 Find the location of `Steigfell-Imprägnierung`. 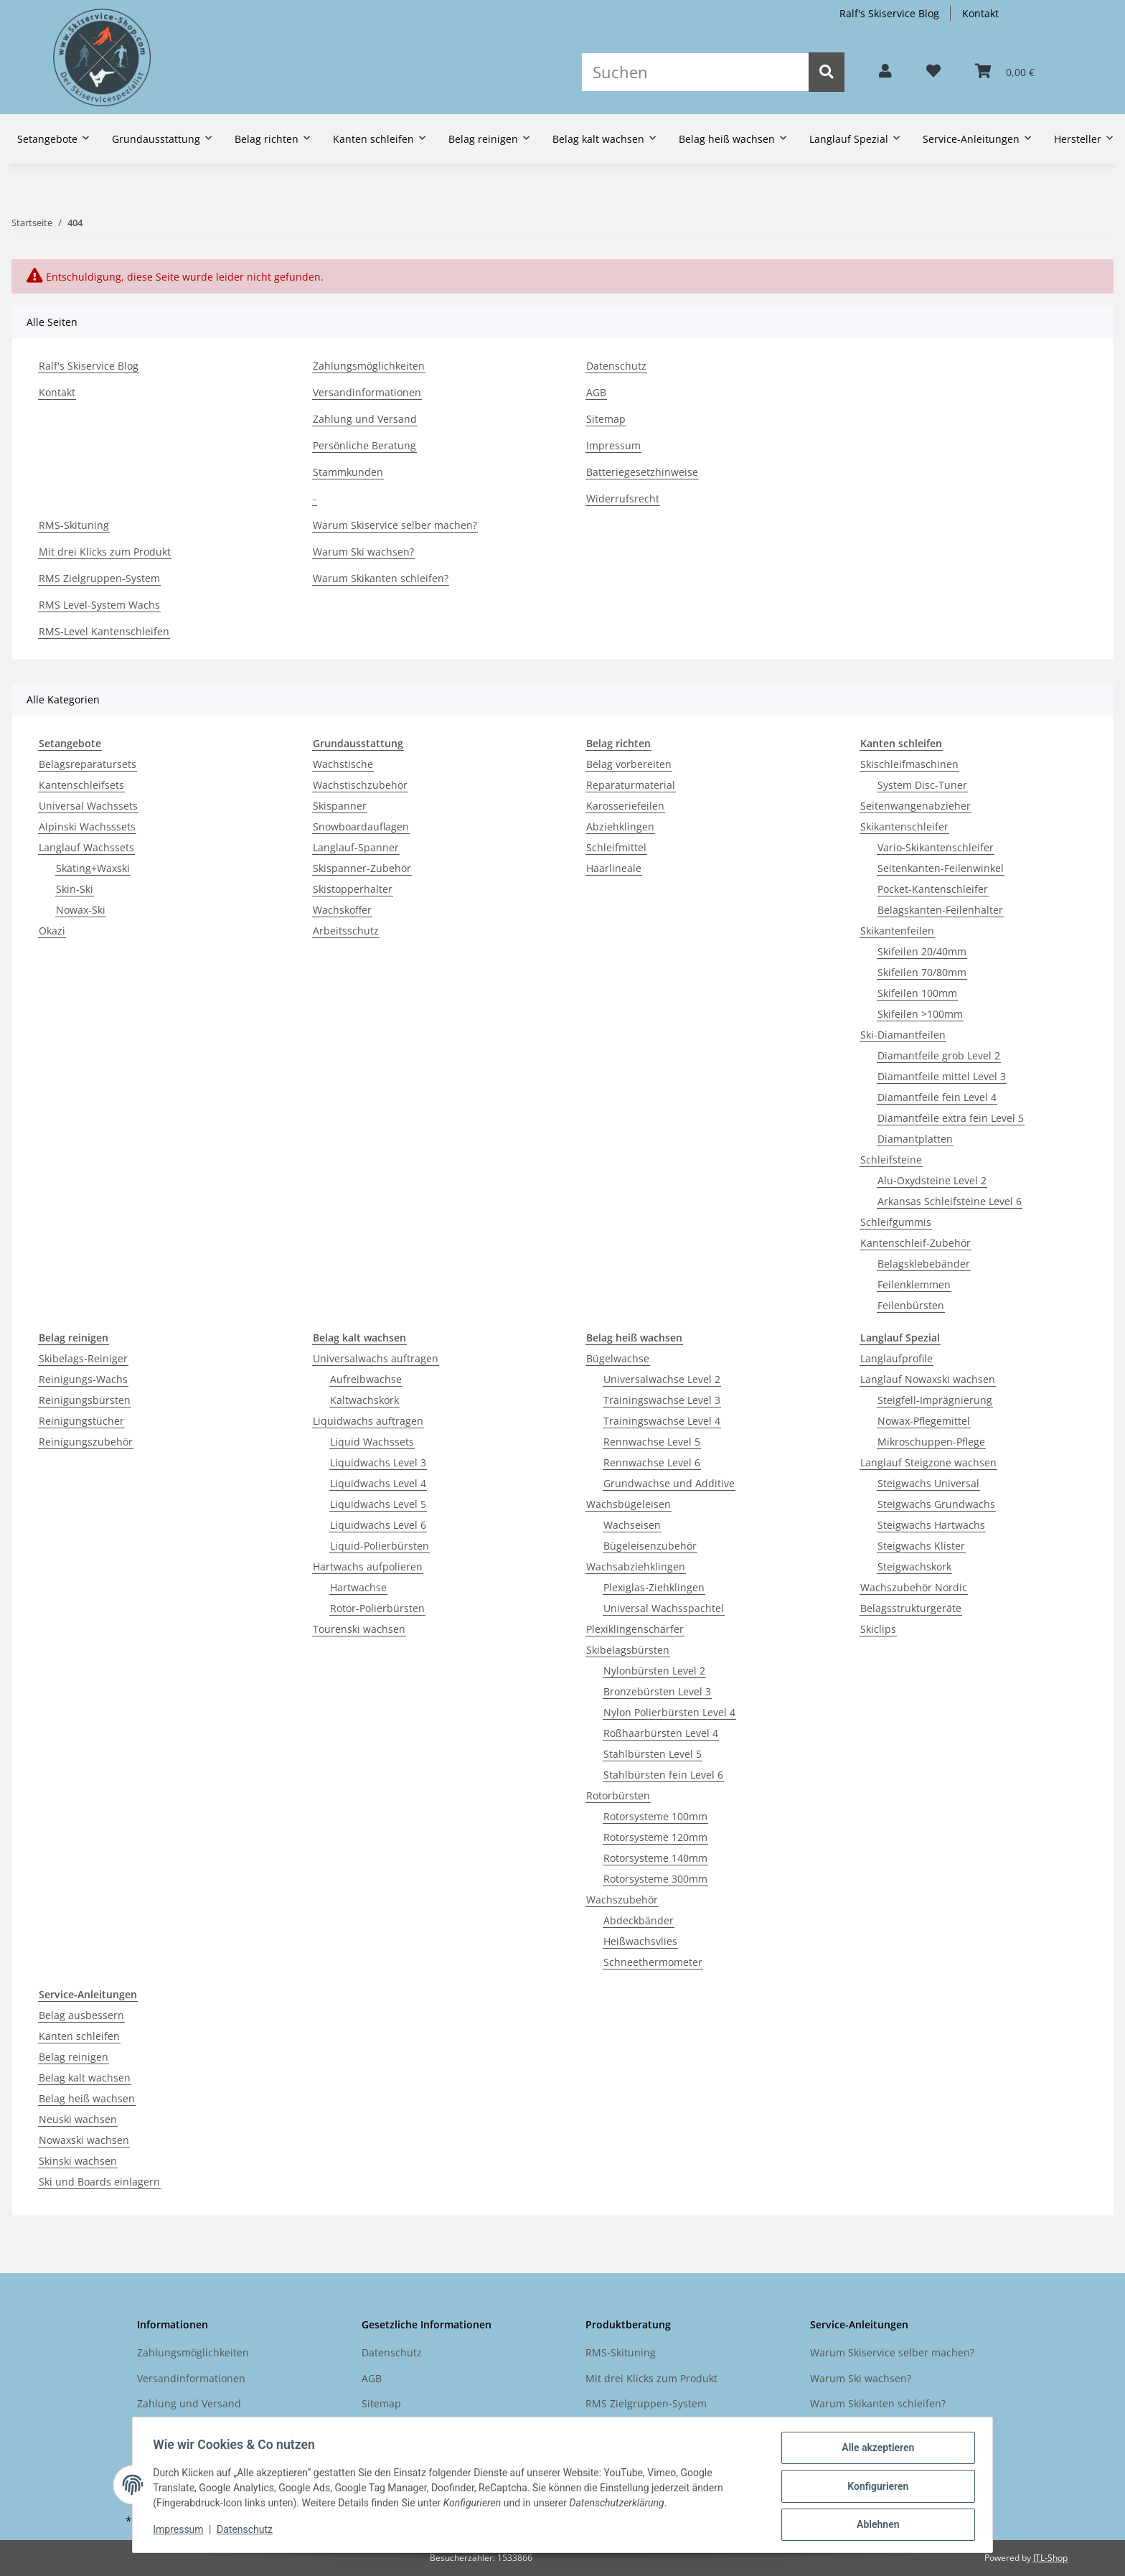

Steigfell-Imprägnierung is located at coordinates (934, 1400).